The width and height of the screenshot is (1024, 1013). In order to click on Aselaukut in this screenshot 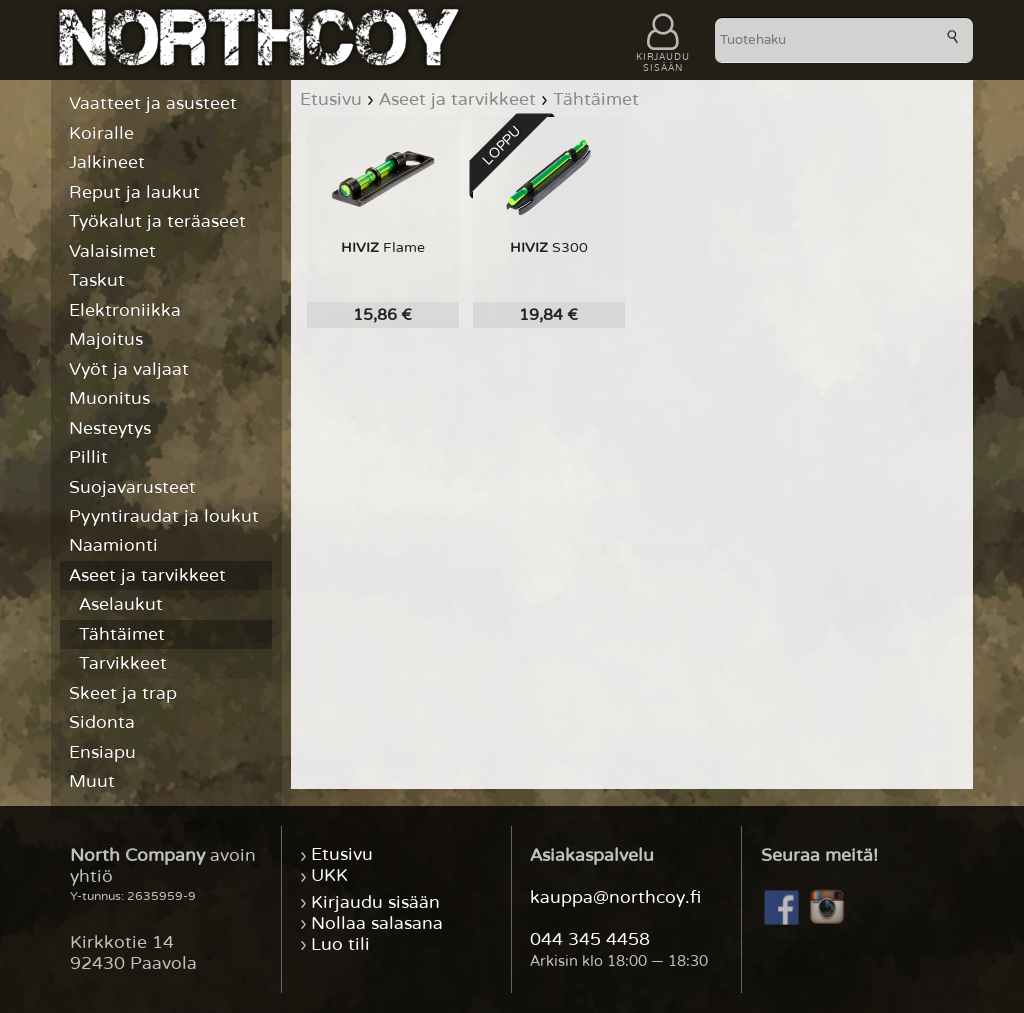, I will do `click(121, 604)`.